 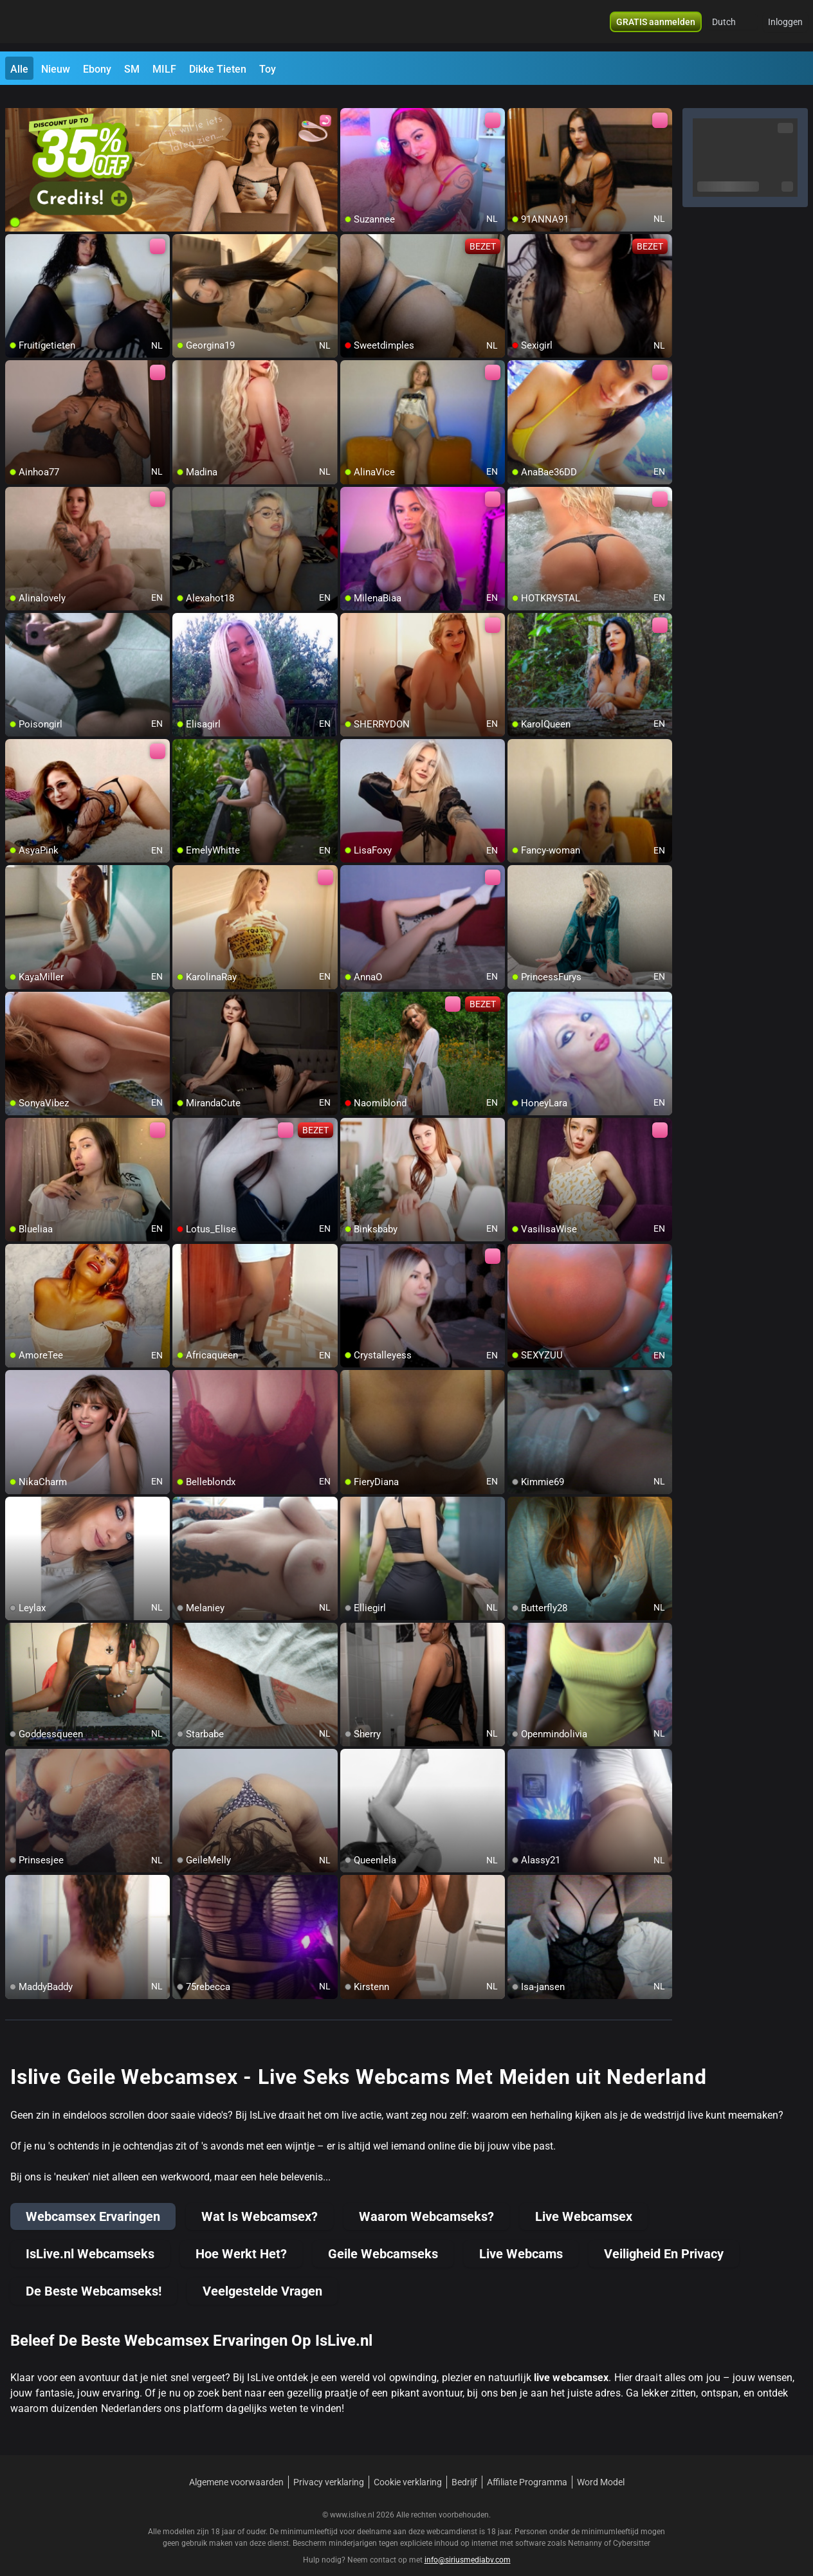 What do you see at coordinates (383, 2238) in the screenshot?
I see `Geile Webcamseks` at bounding box center [383, 2238].